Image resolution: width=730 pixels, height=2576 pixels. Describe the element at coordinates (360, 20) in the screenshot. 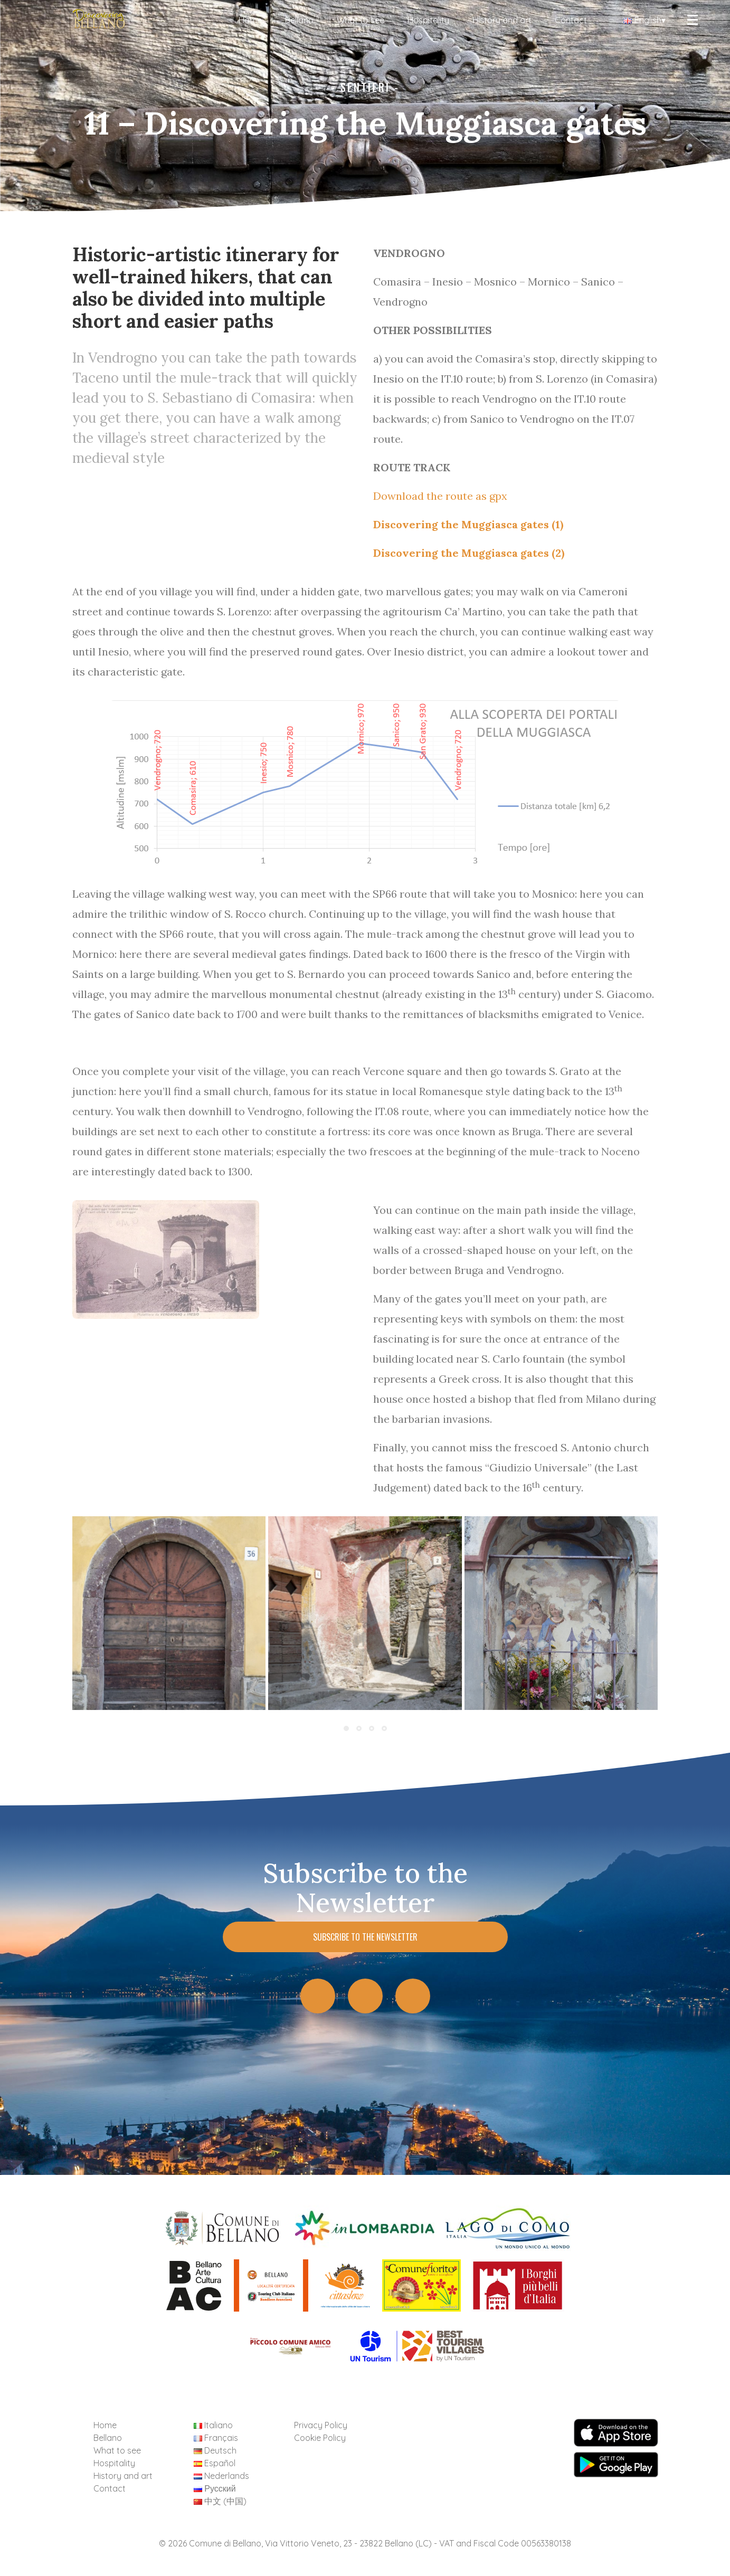

I see `What to see` at that location.